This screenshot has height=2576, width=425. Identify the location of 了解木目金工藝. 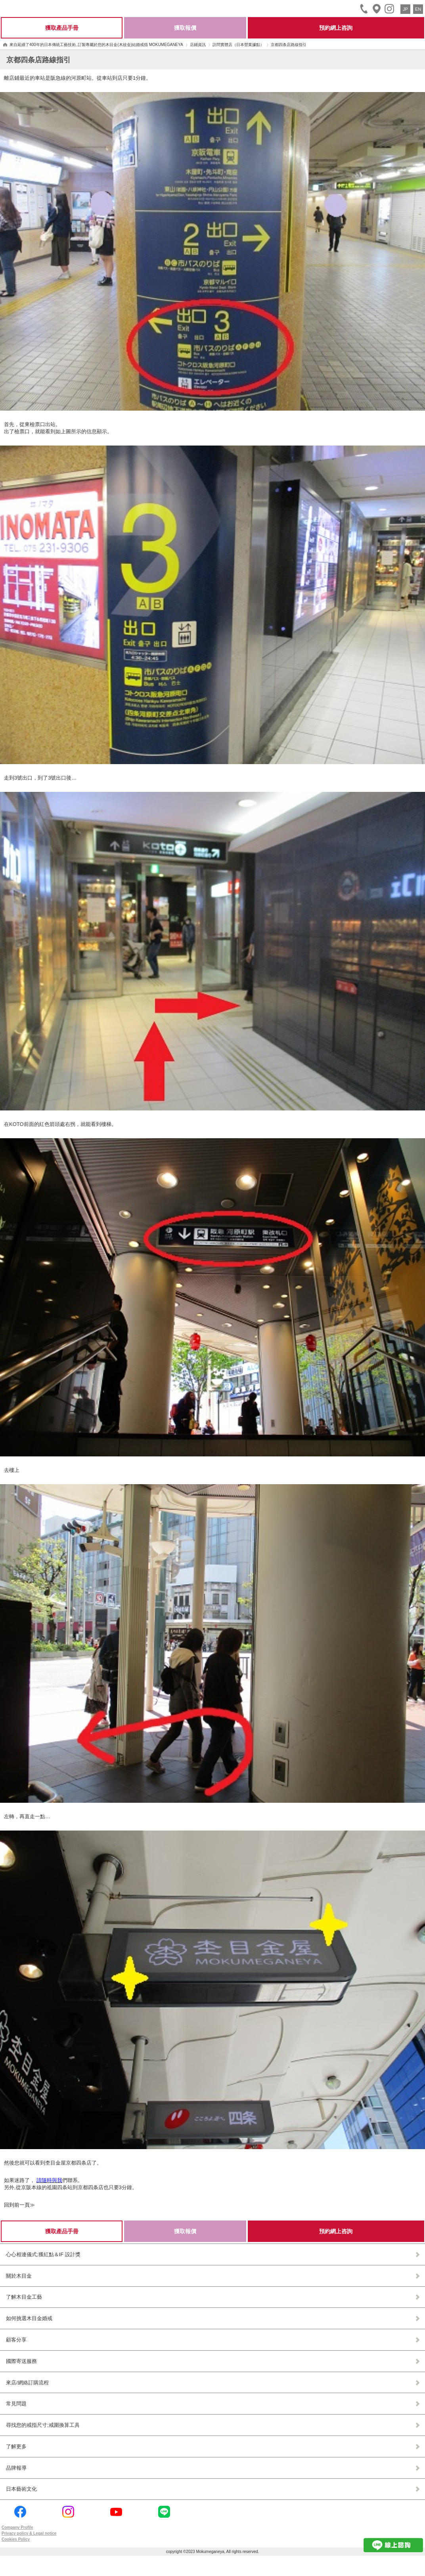
(24, 2297).